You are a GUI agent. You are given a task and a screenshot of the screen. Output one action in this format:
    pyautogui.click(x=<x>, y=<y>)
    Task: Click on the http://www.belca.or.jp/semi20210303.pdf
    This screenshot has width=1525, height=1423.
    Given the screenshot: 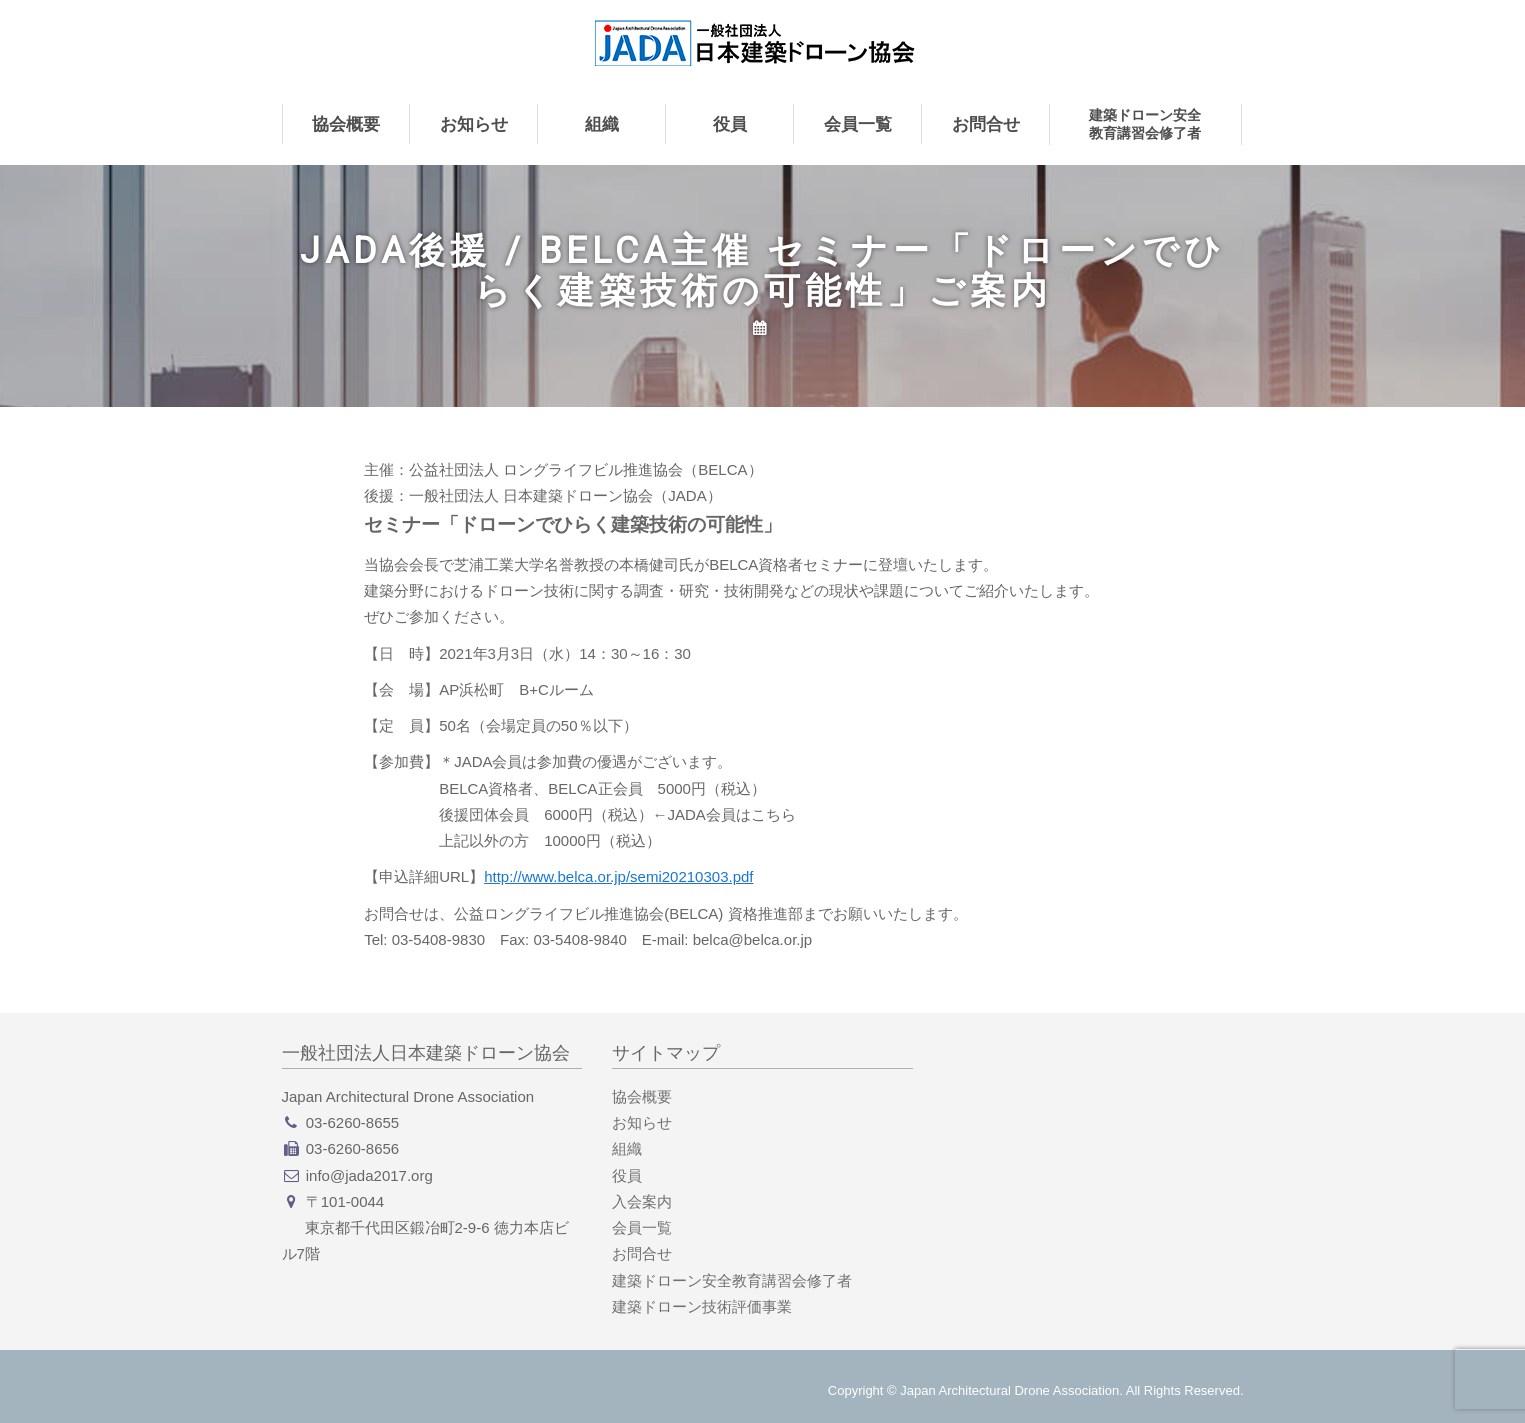 What is the action you would take?
    pyautogui.click(x=618, y=876)
    